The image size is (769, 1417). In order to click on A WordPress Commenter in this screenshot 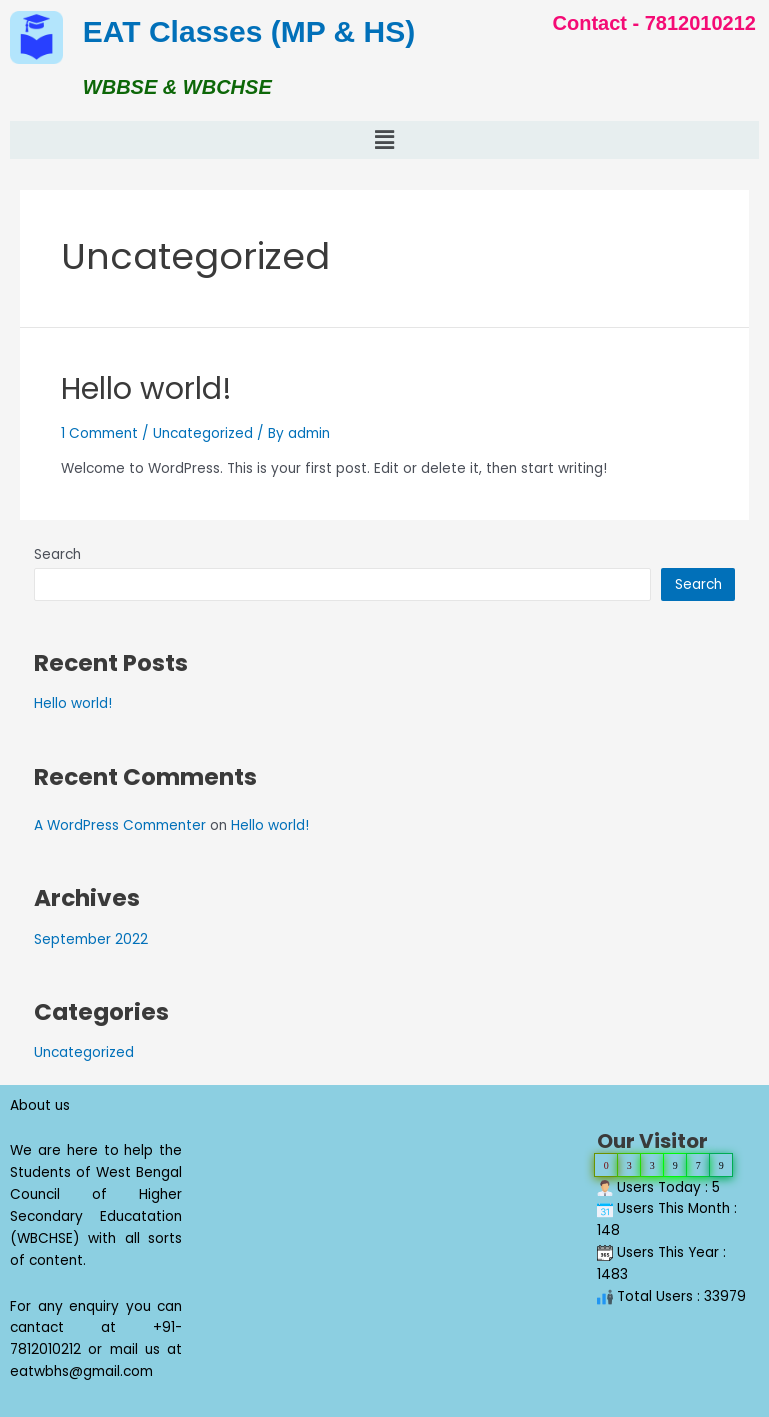, I will do `click(120, 825)`.